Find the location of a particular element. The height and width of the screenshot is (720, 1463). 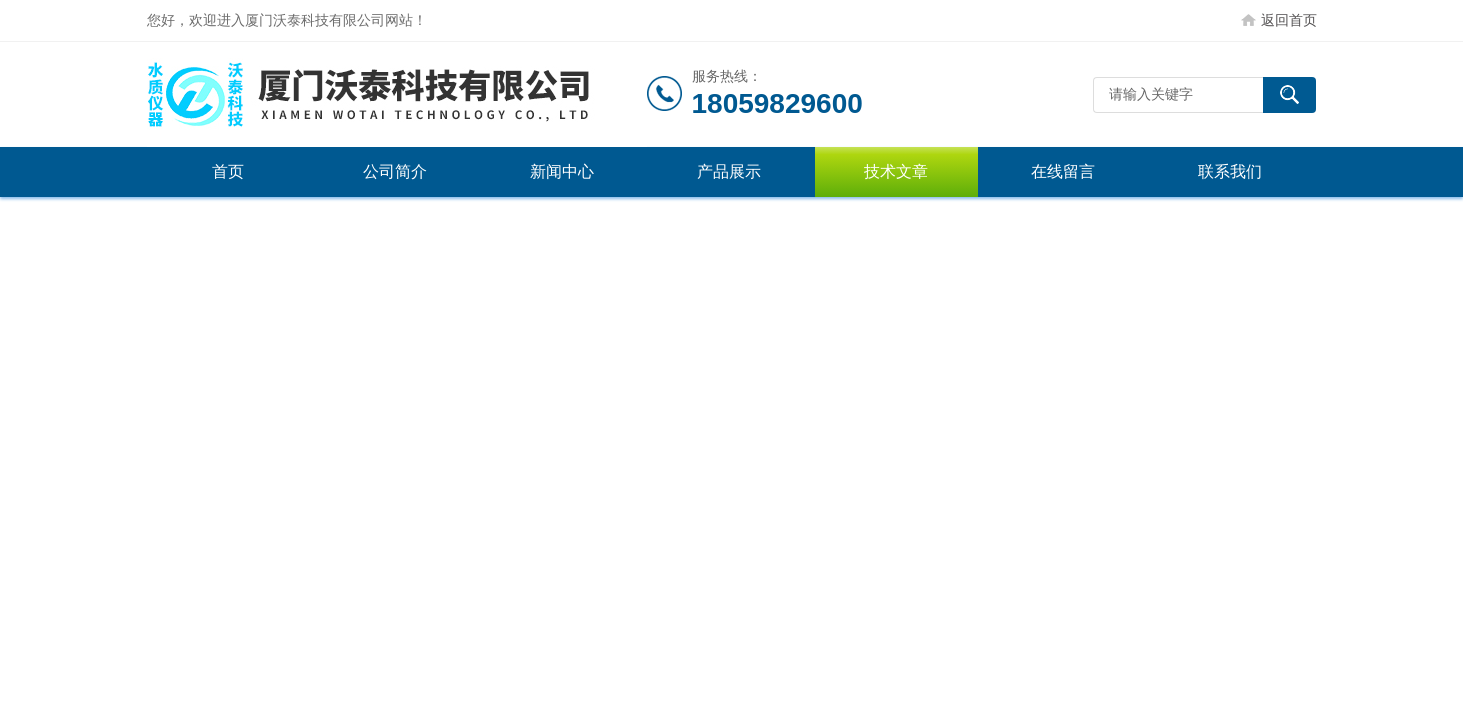

产品展示 is located at coordinates (729, 171).